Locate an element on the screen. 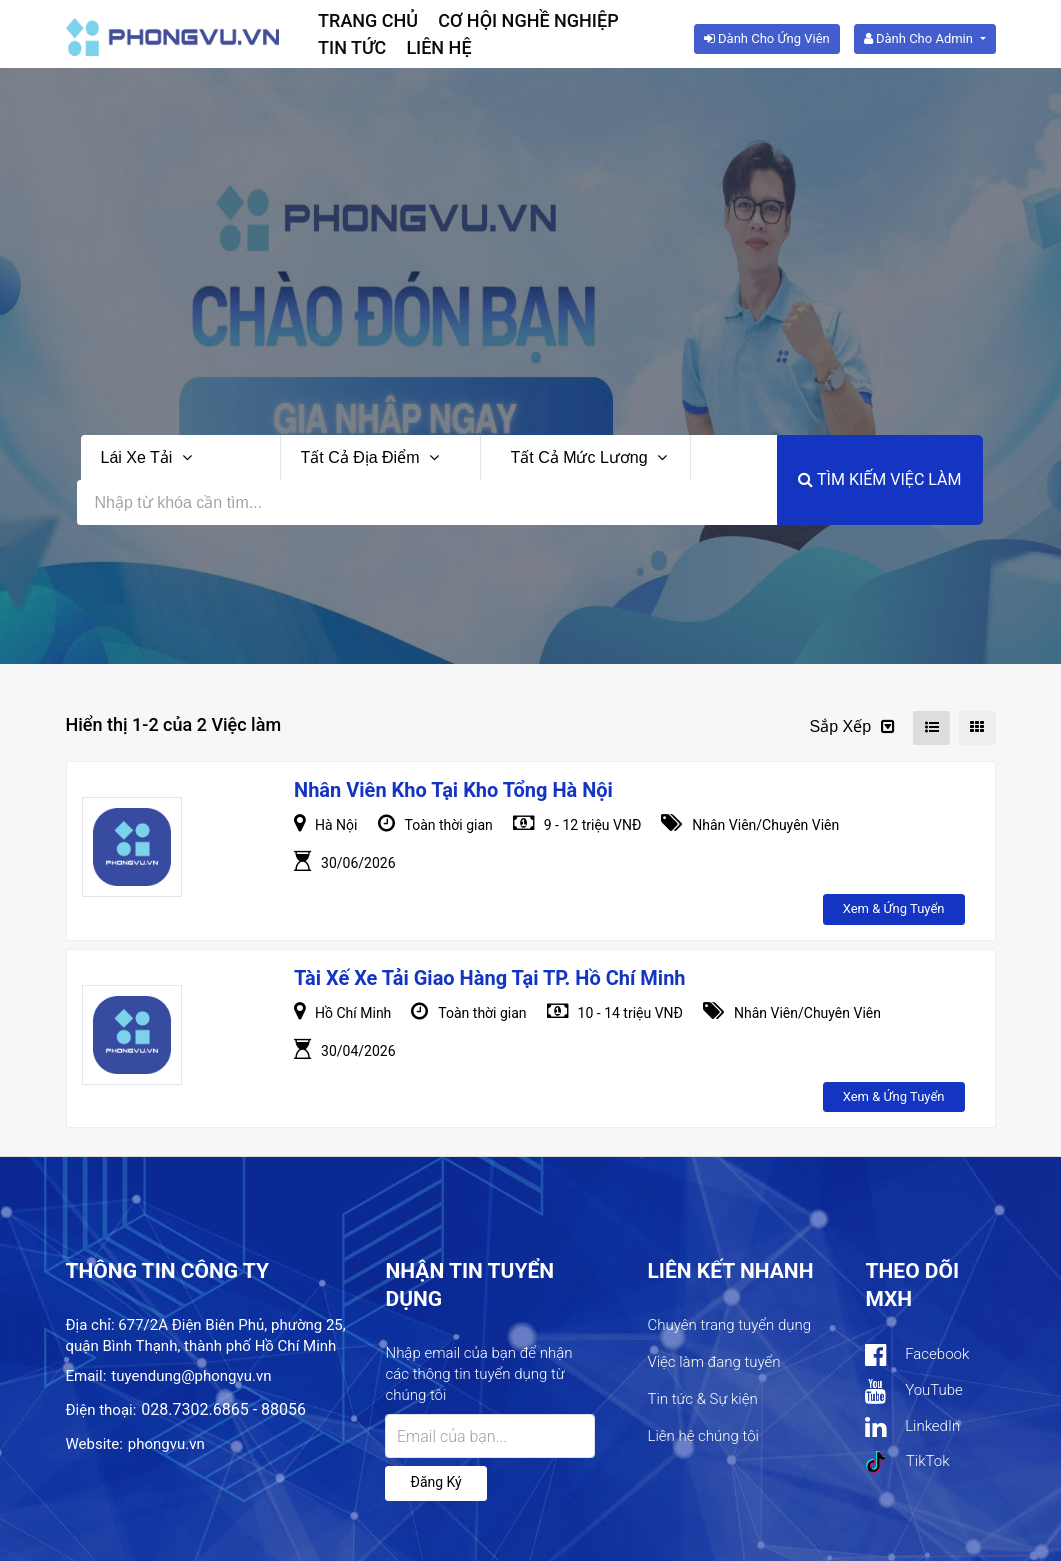 This screenshot has height=1561, width=1061. Dành cho Admin is located at coordinates (920, 38).